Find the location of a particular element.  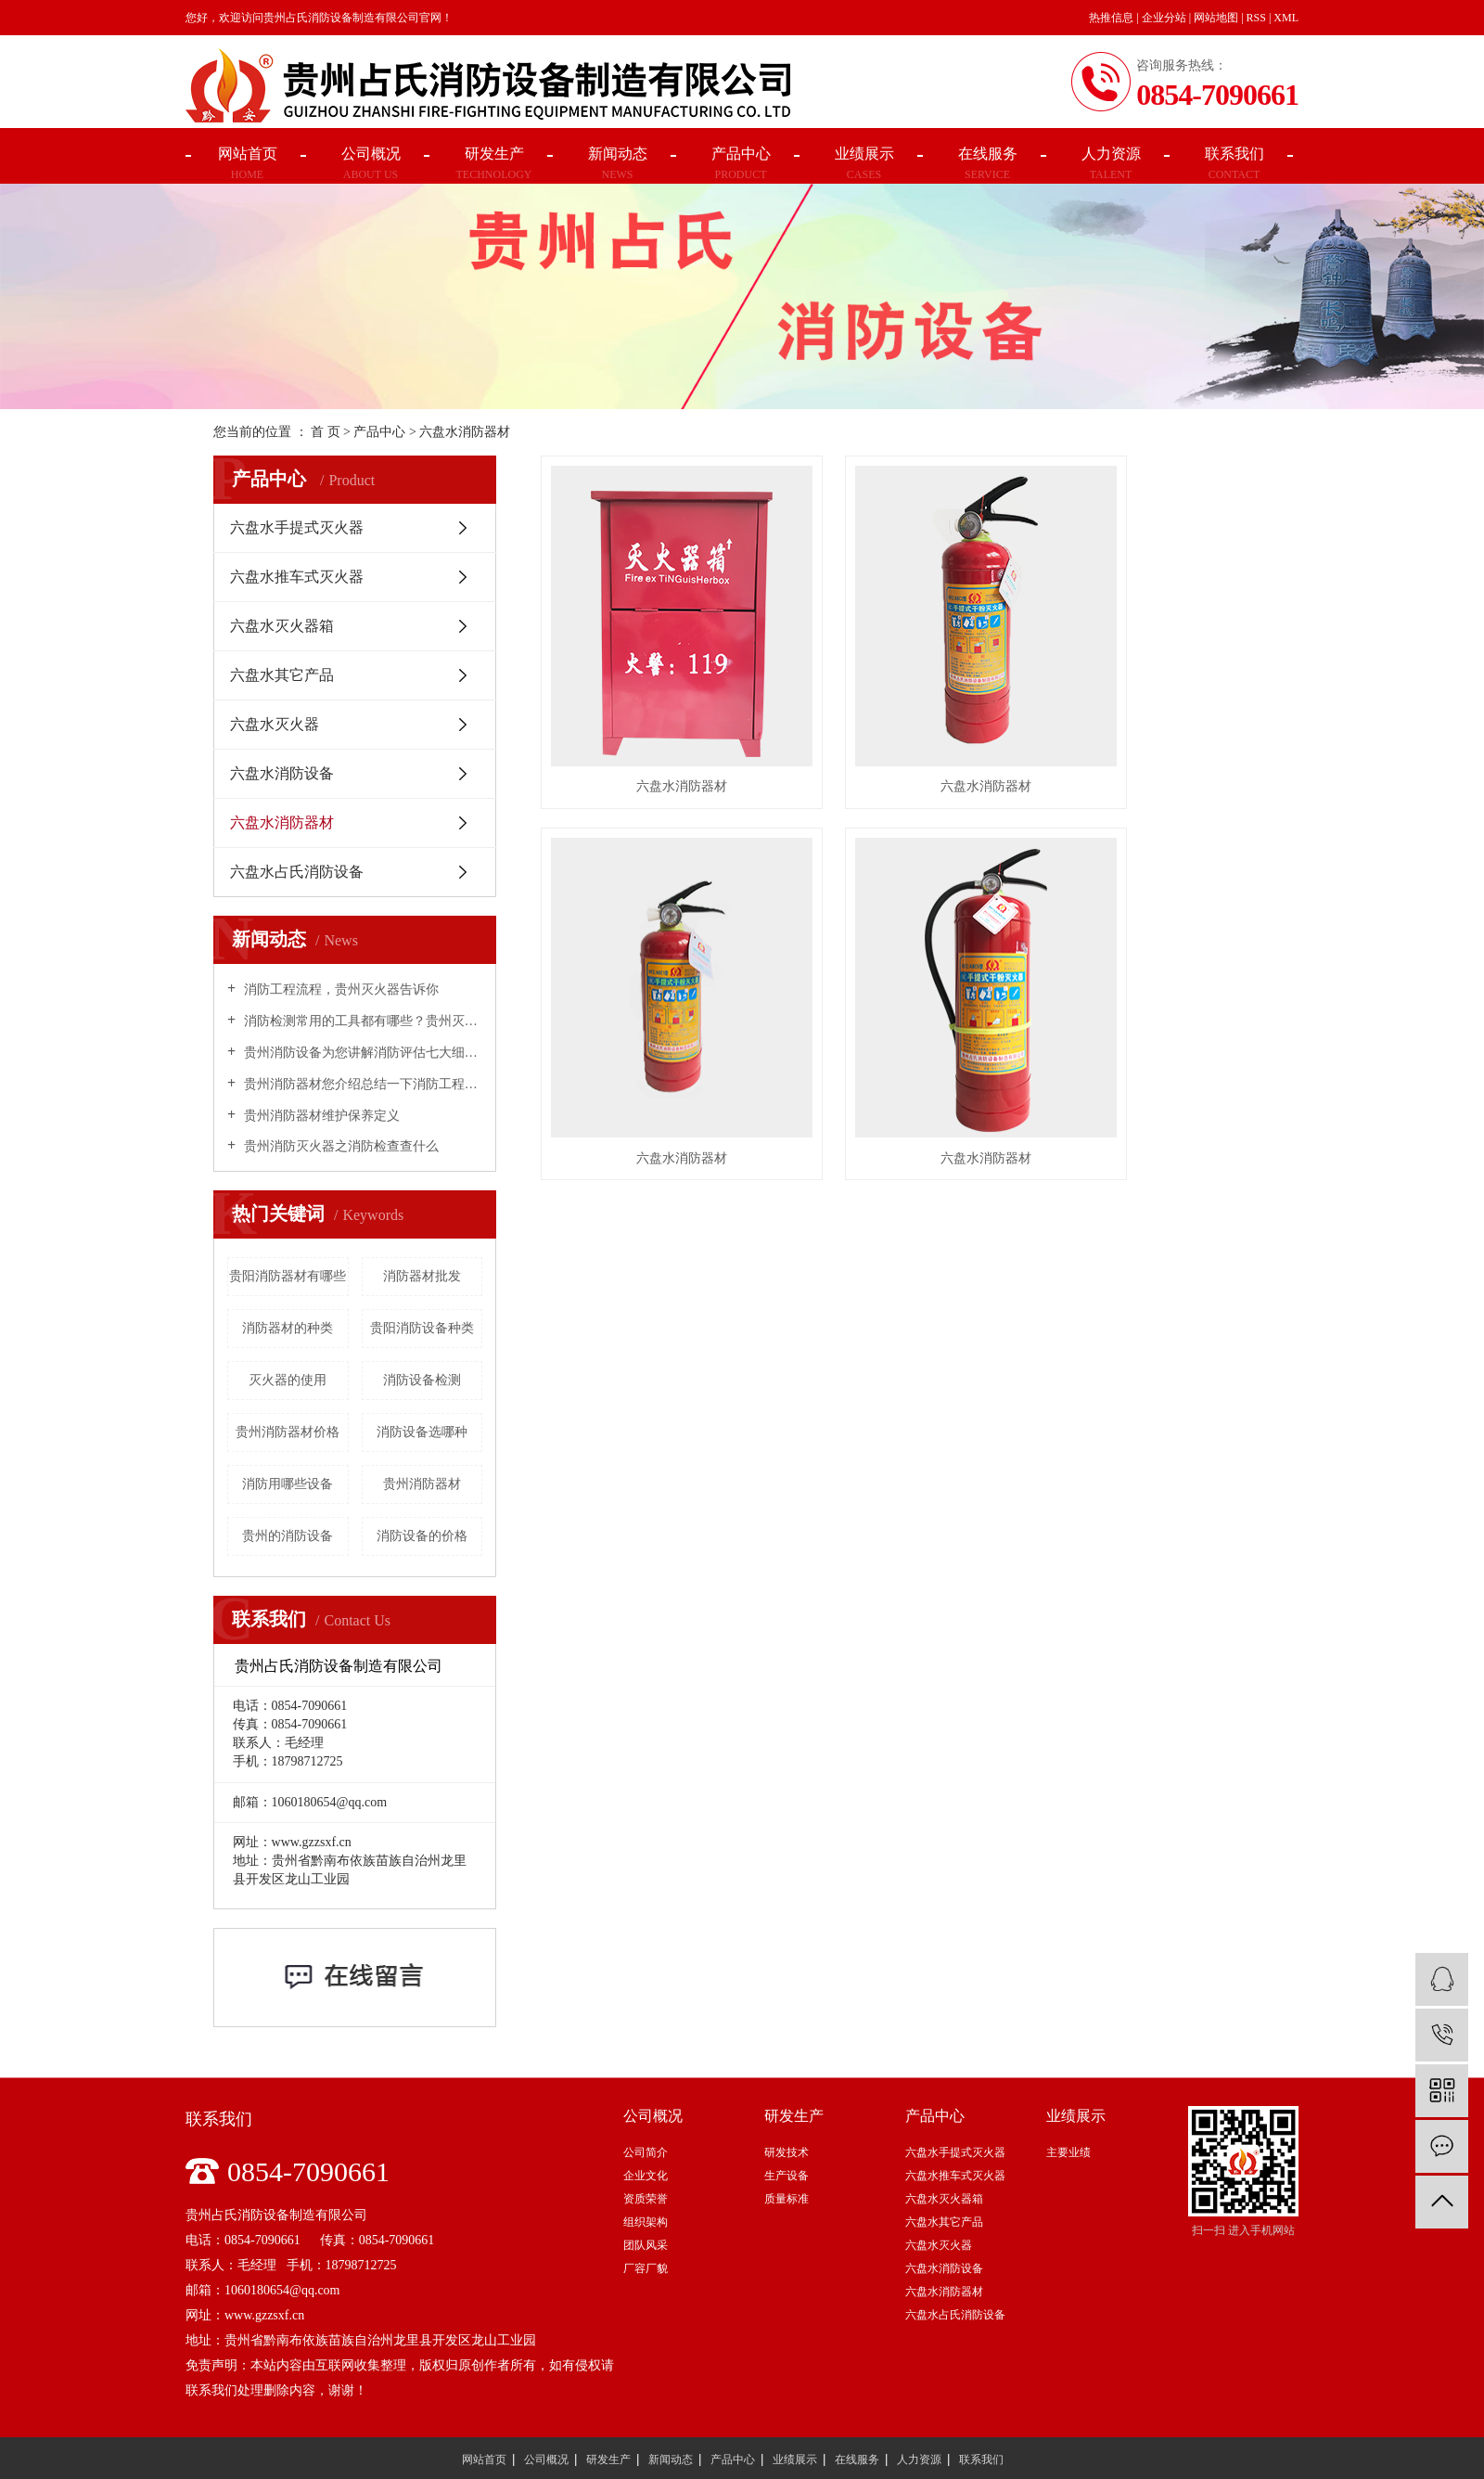

厂容厂貌 is located at coordinates (645, 2268).